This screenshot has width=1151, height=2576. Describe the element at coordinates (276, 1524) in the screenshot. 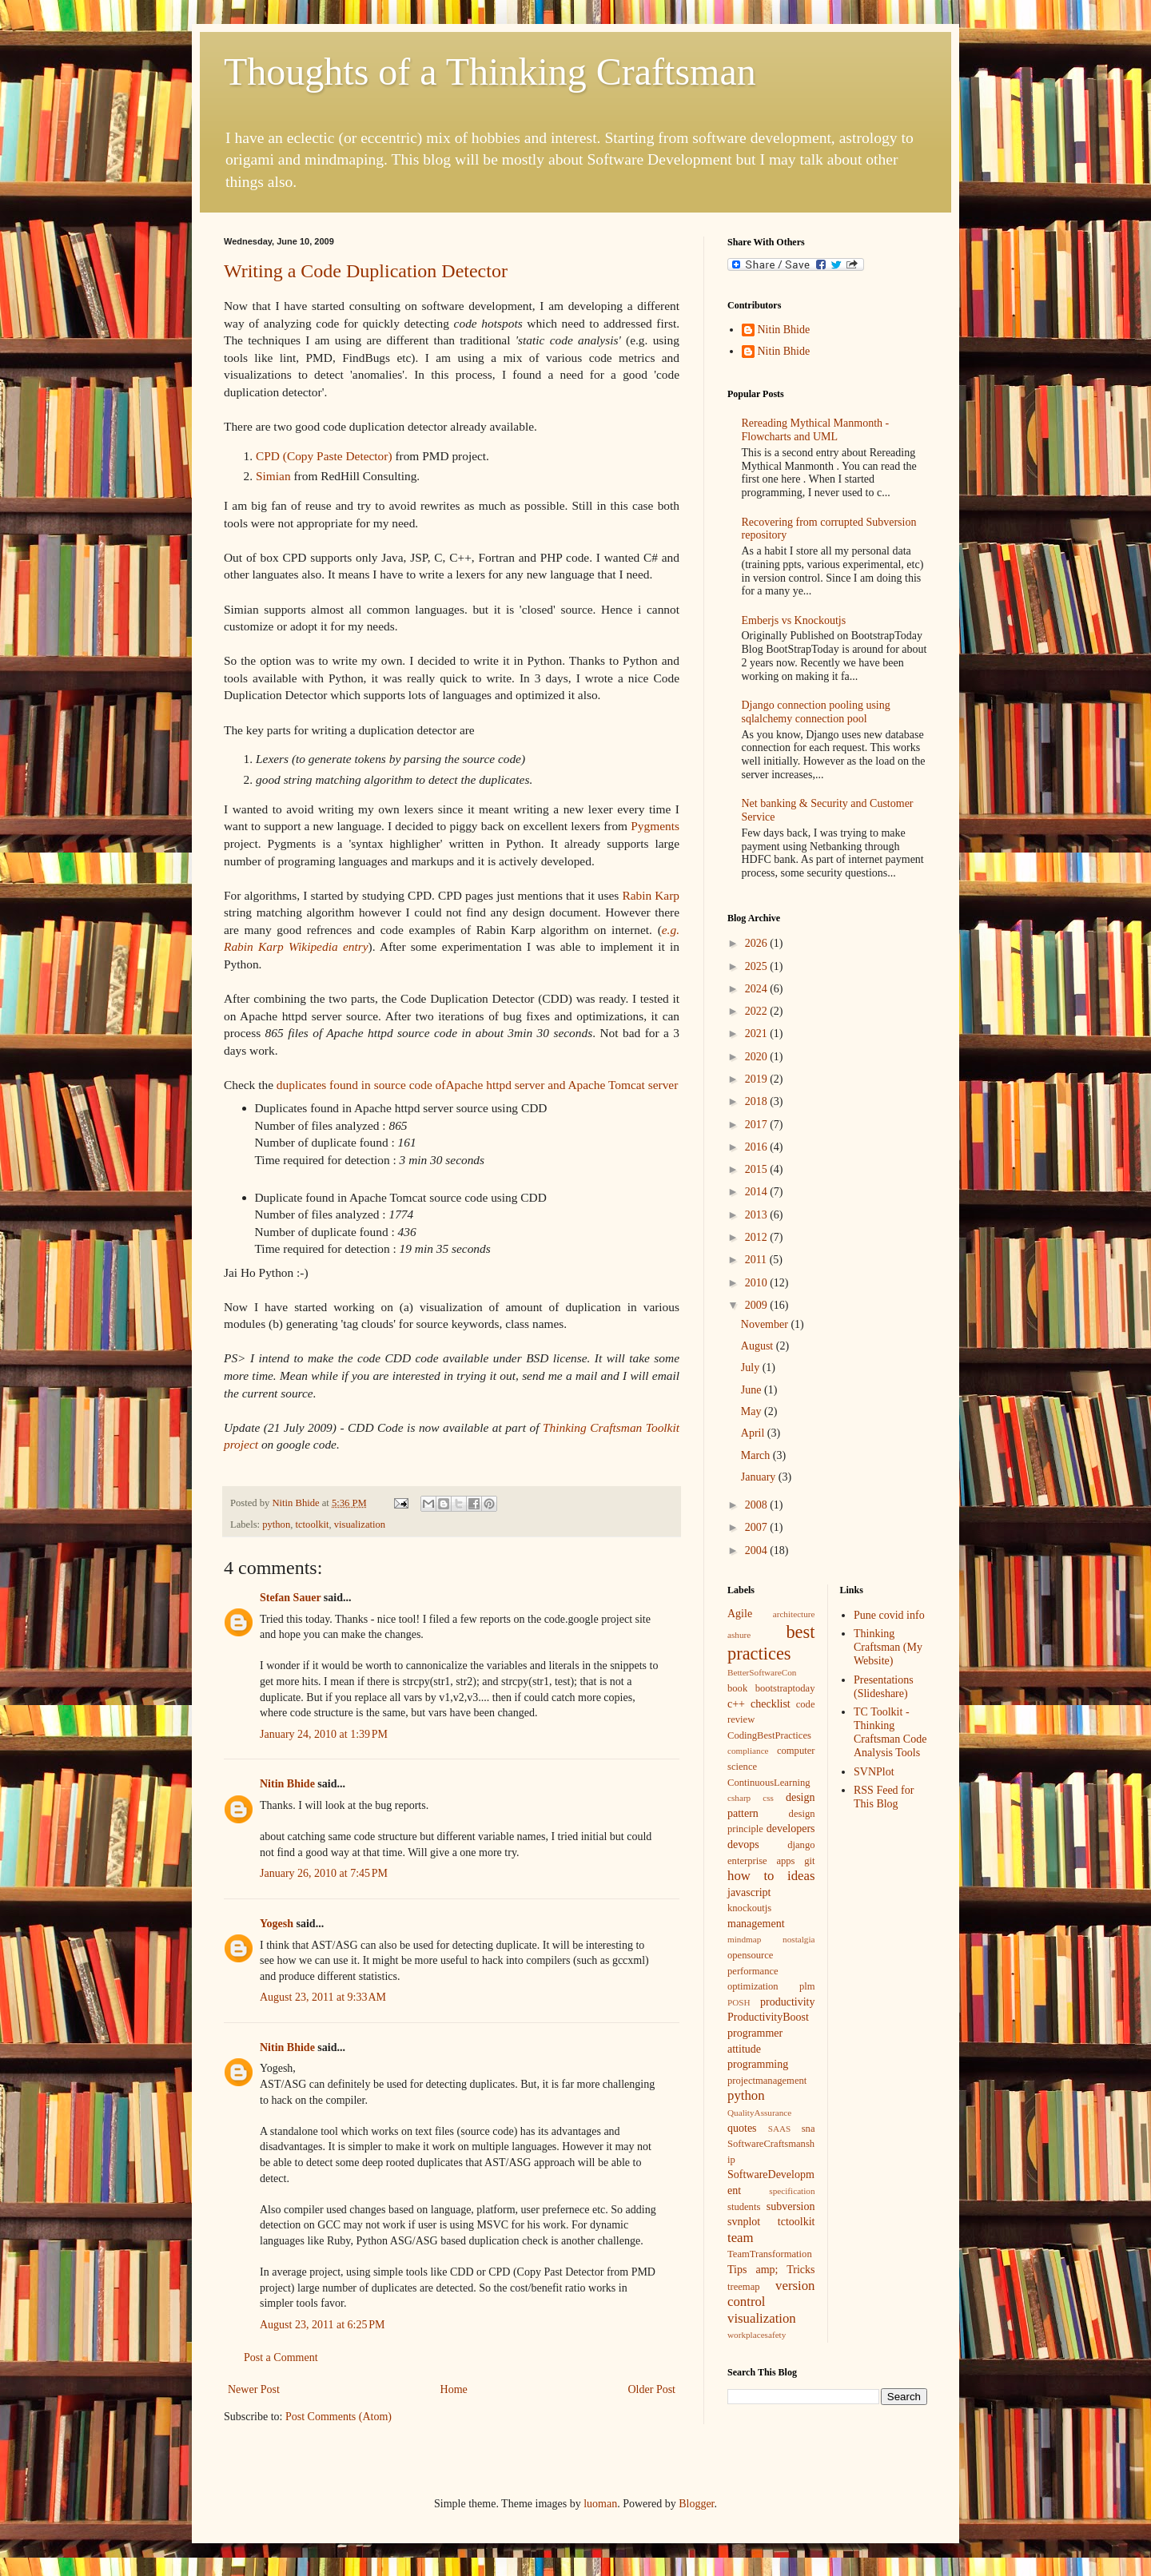

I see `python` at that location.